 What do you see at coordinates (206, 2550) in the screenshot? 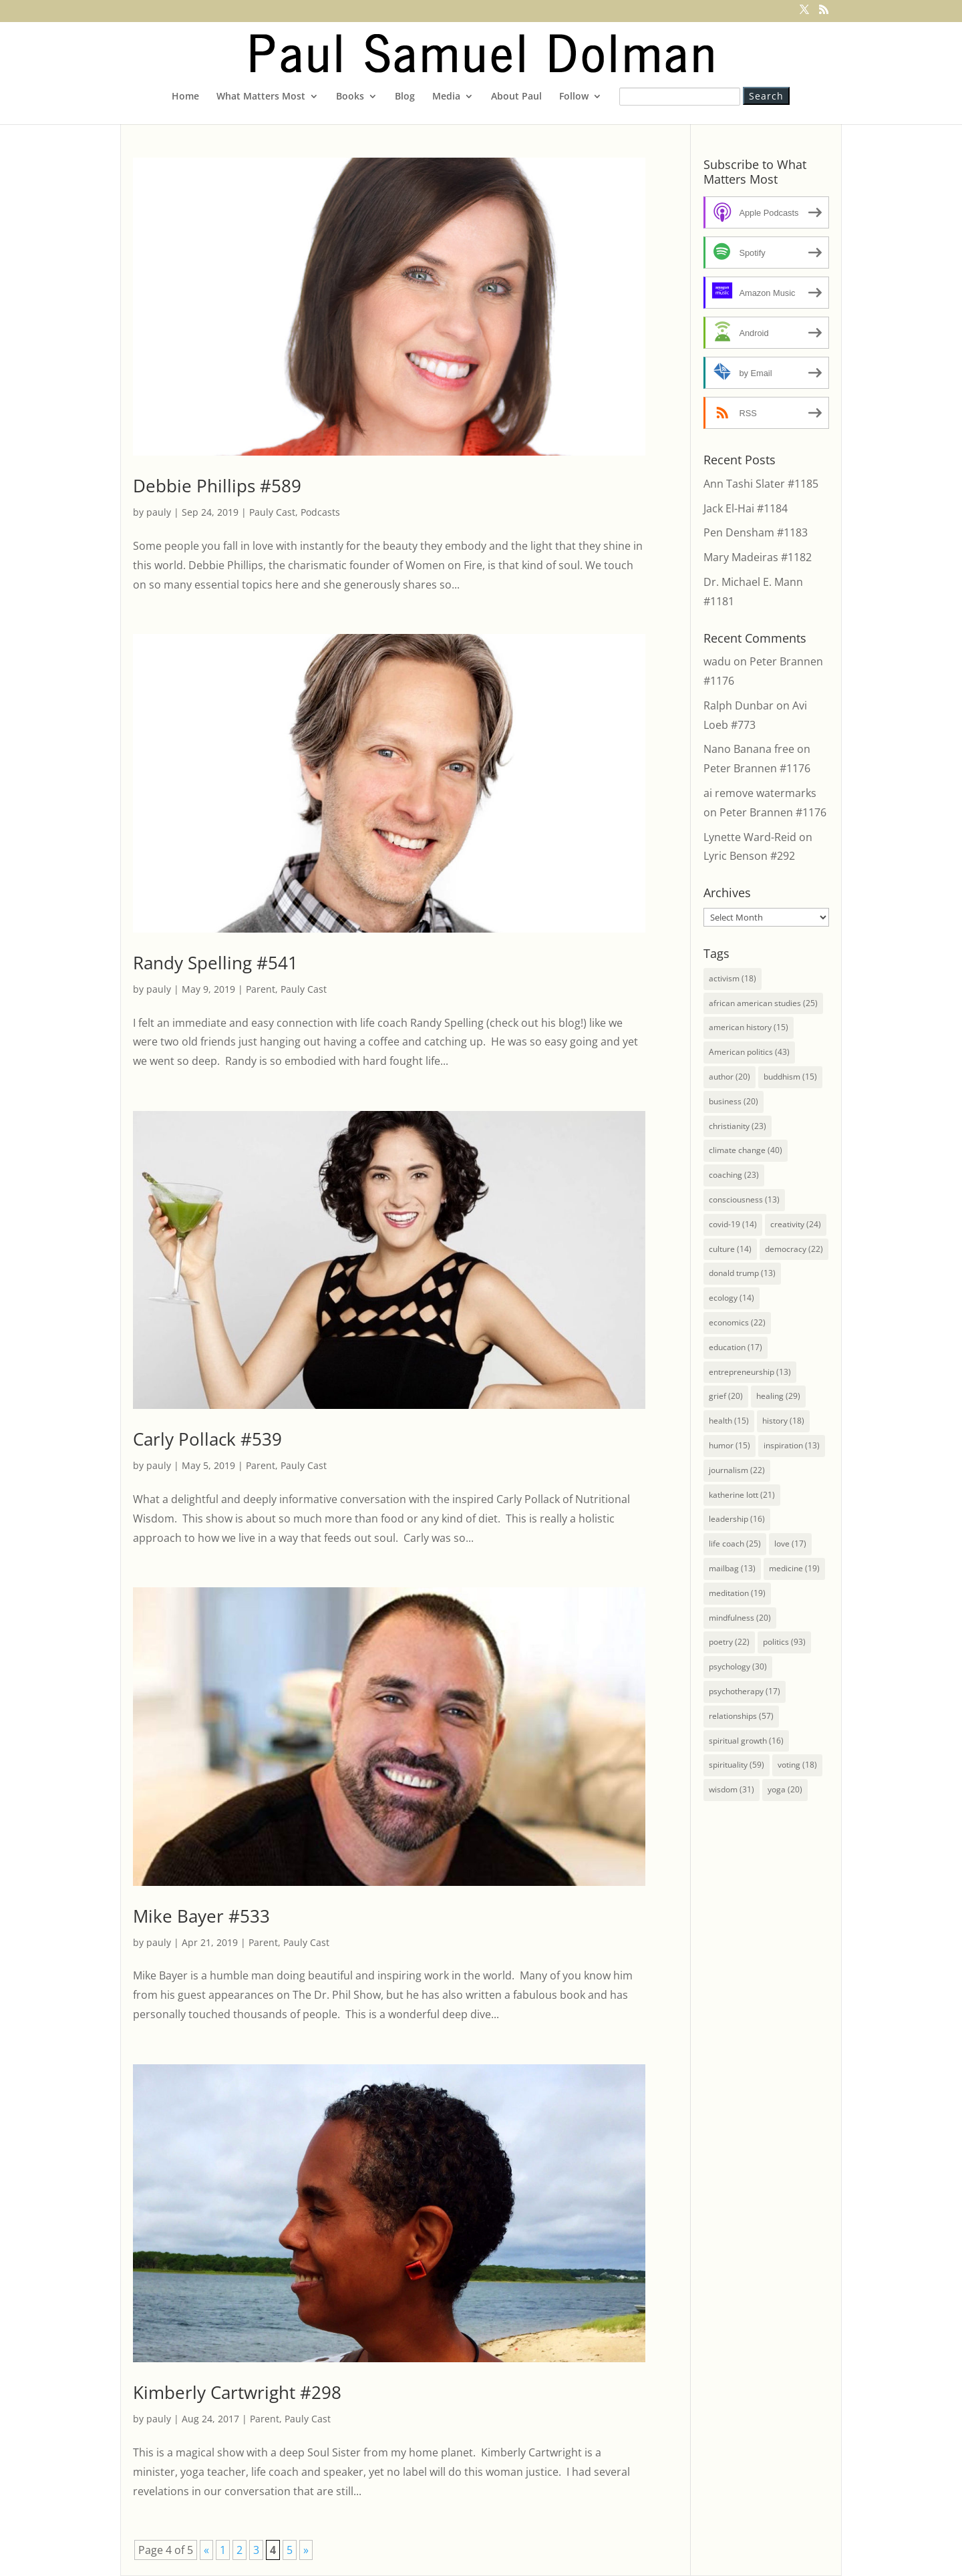
I see `« [Previous Page]` at bounding box center [206, 2550].